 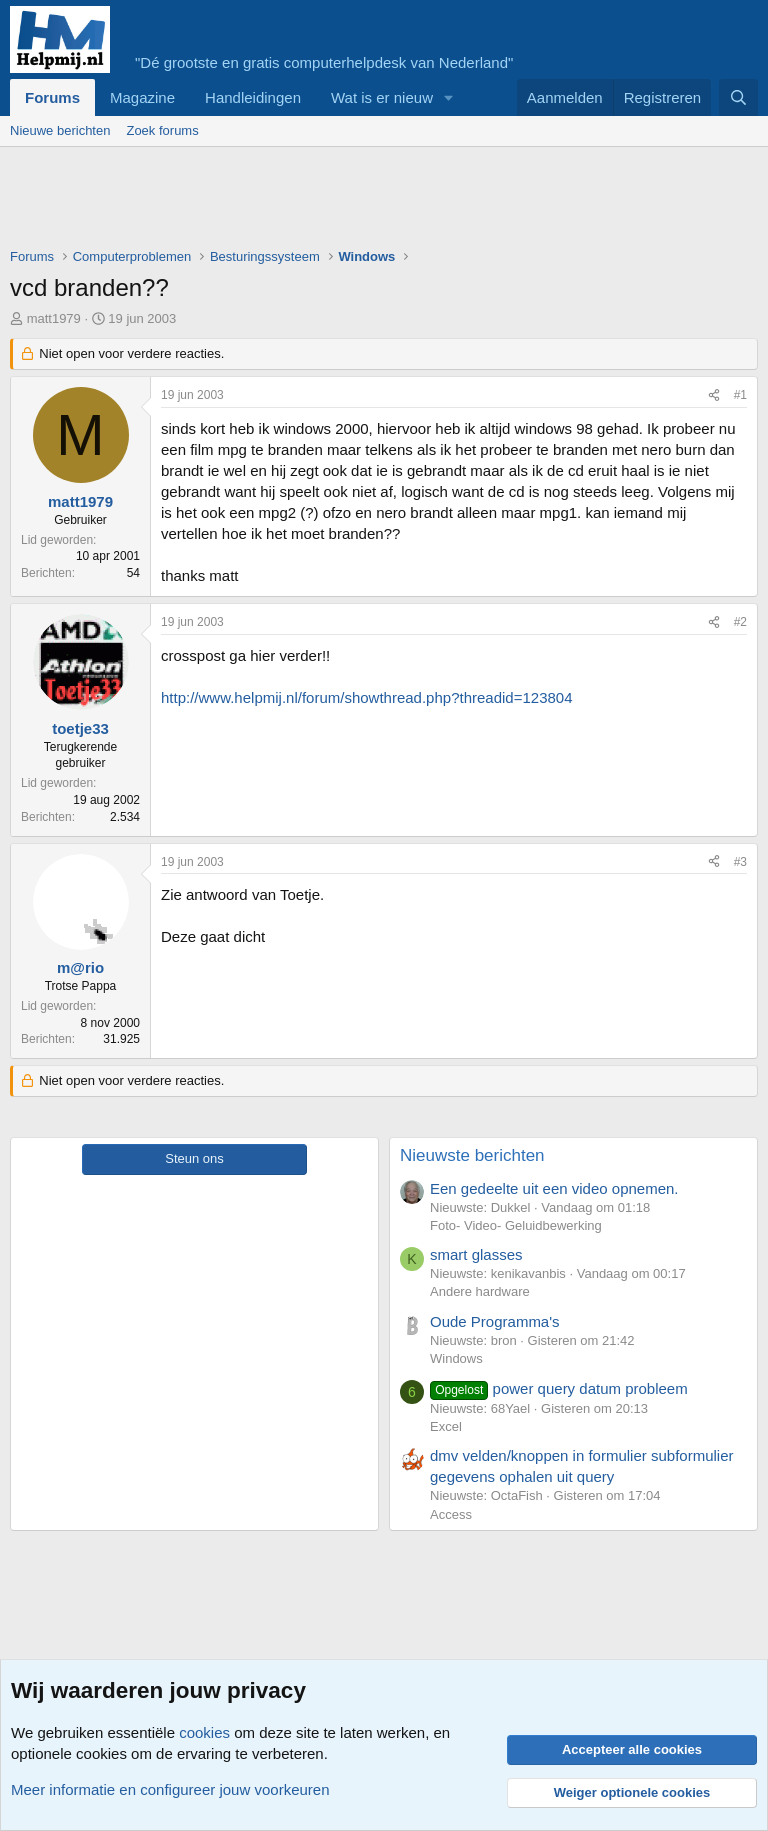 What do you see at coordinates (253, 97) in the screenshot?
I see `Handleidingen` at bounding box center [253, 97].